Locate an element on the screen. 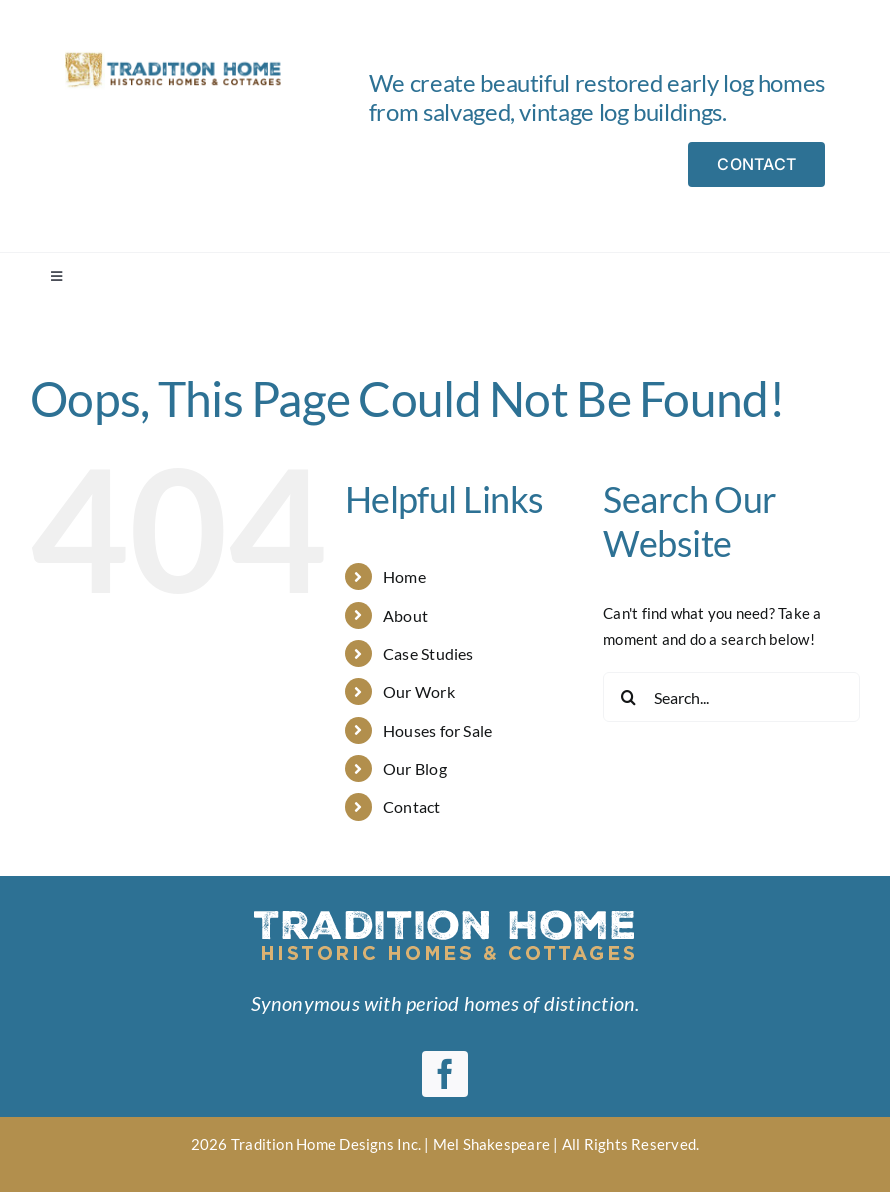 The width and height of the screenshot is (890, 1192). [Search] is located at coordinates (628, 697).